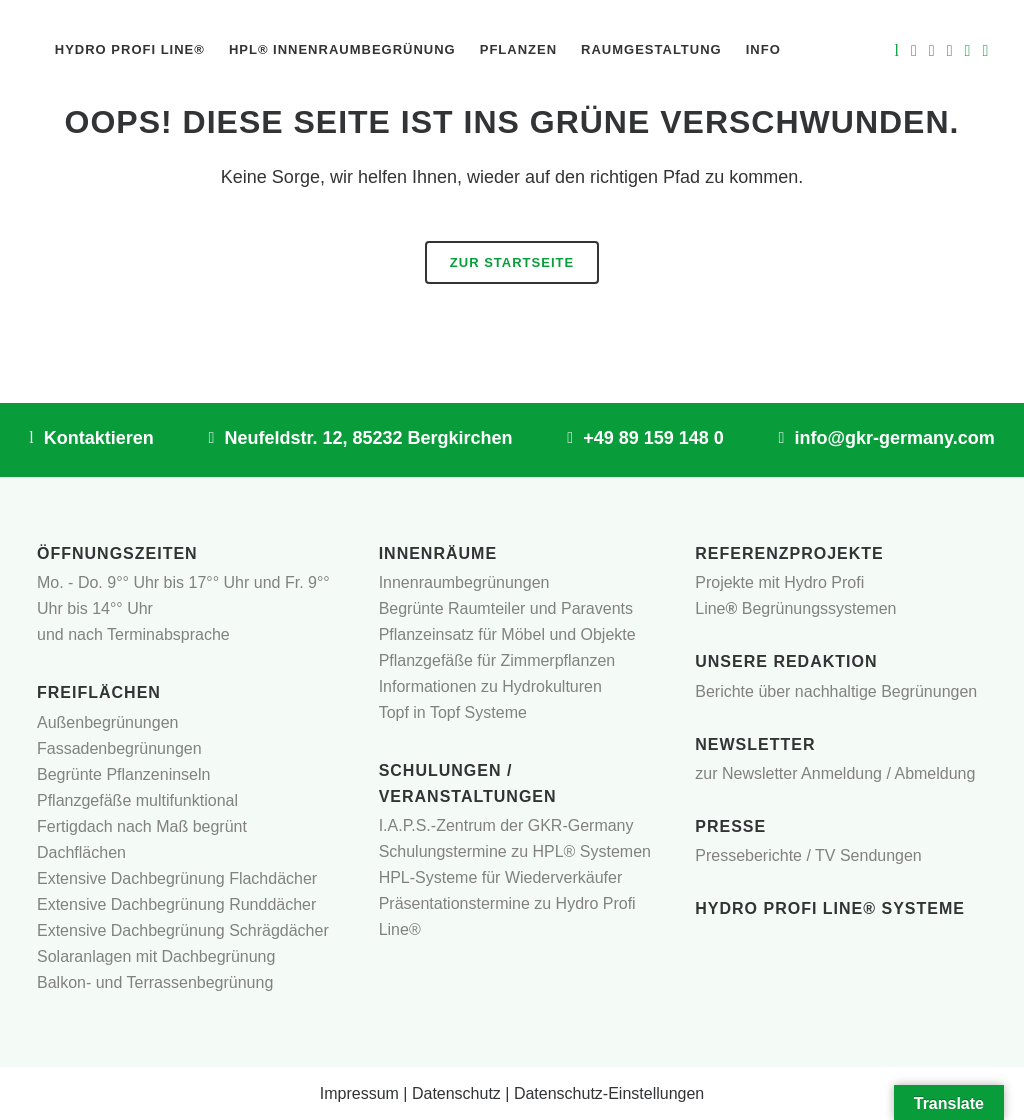 The image size is (1024, 1120). What do you see at coordinates (142, 826) in the screenshot?
I see `Fertigdach nach Maß begrünt` at bounding box center [142, 826].